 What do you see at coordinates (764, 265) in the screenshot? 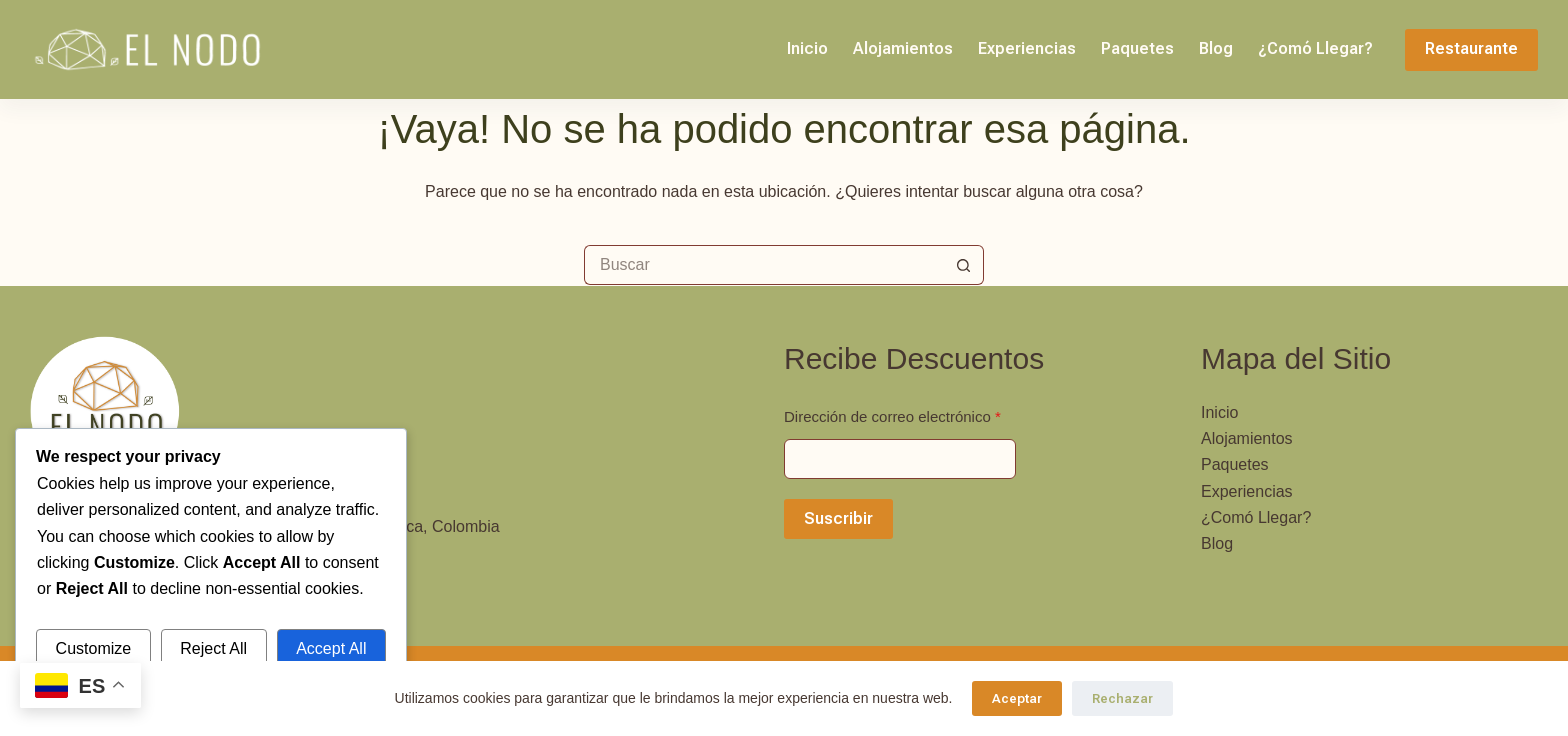
I see `[Buscar...]` at bounding box center [764, 265].